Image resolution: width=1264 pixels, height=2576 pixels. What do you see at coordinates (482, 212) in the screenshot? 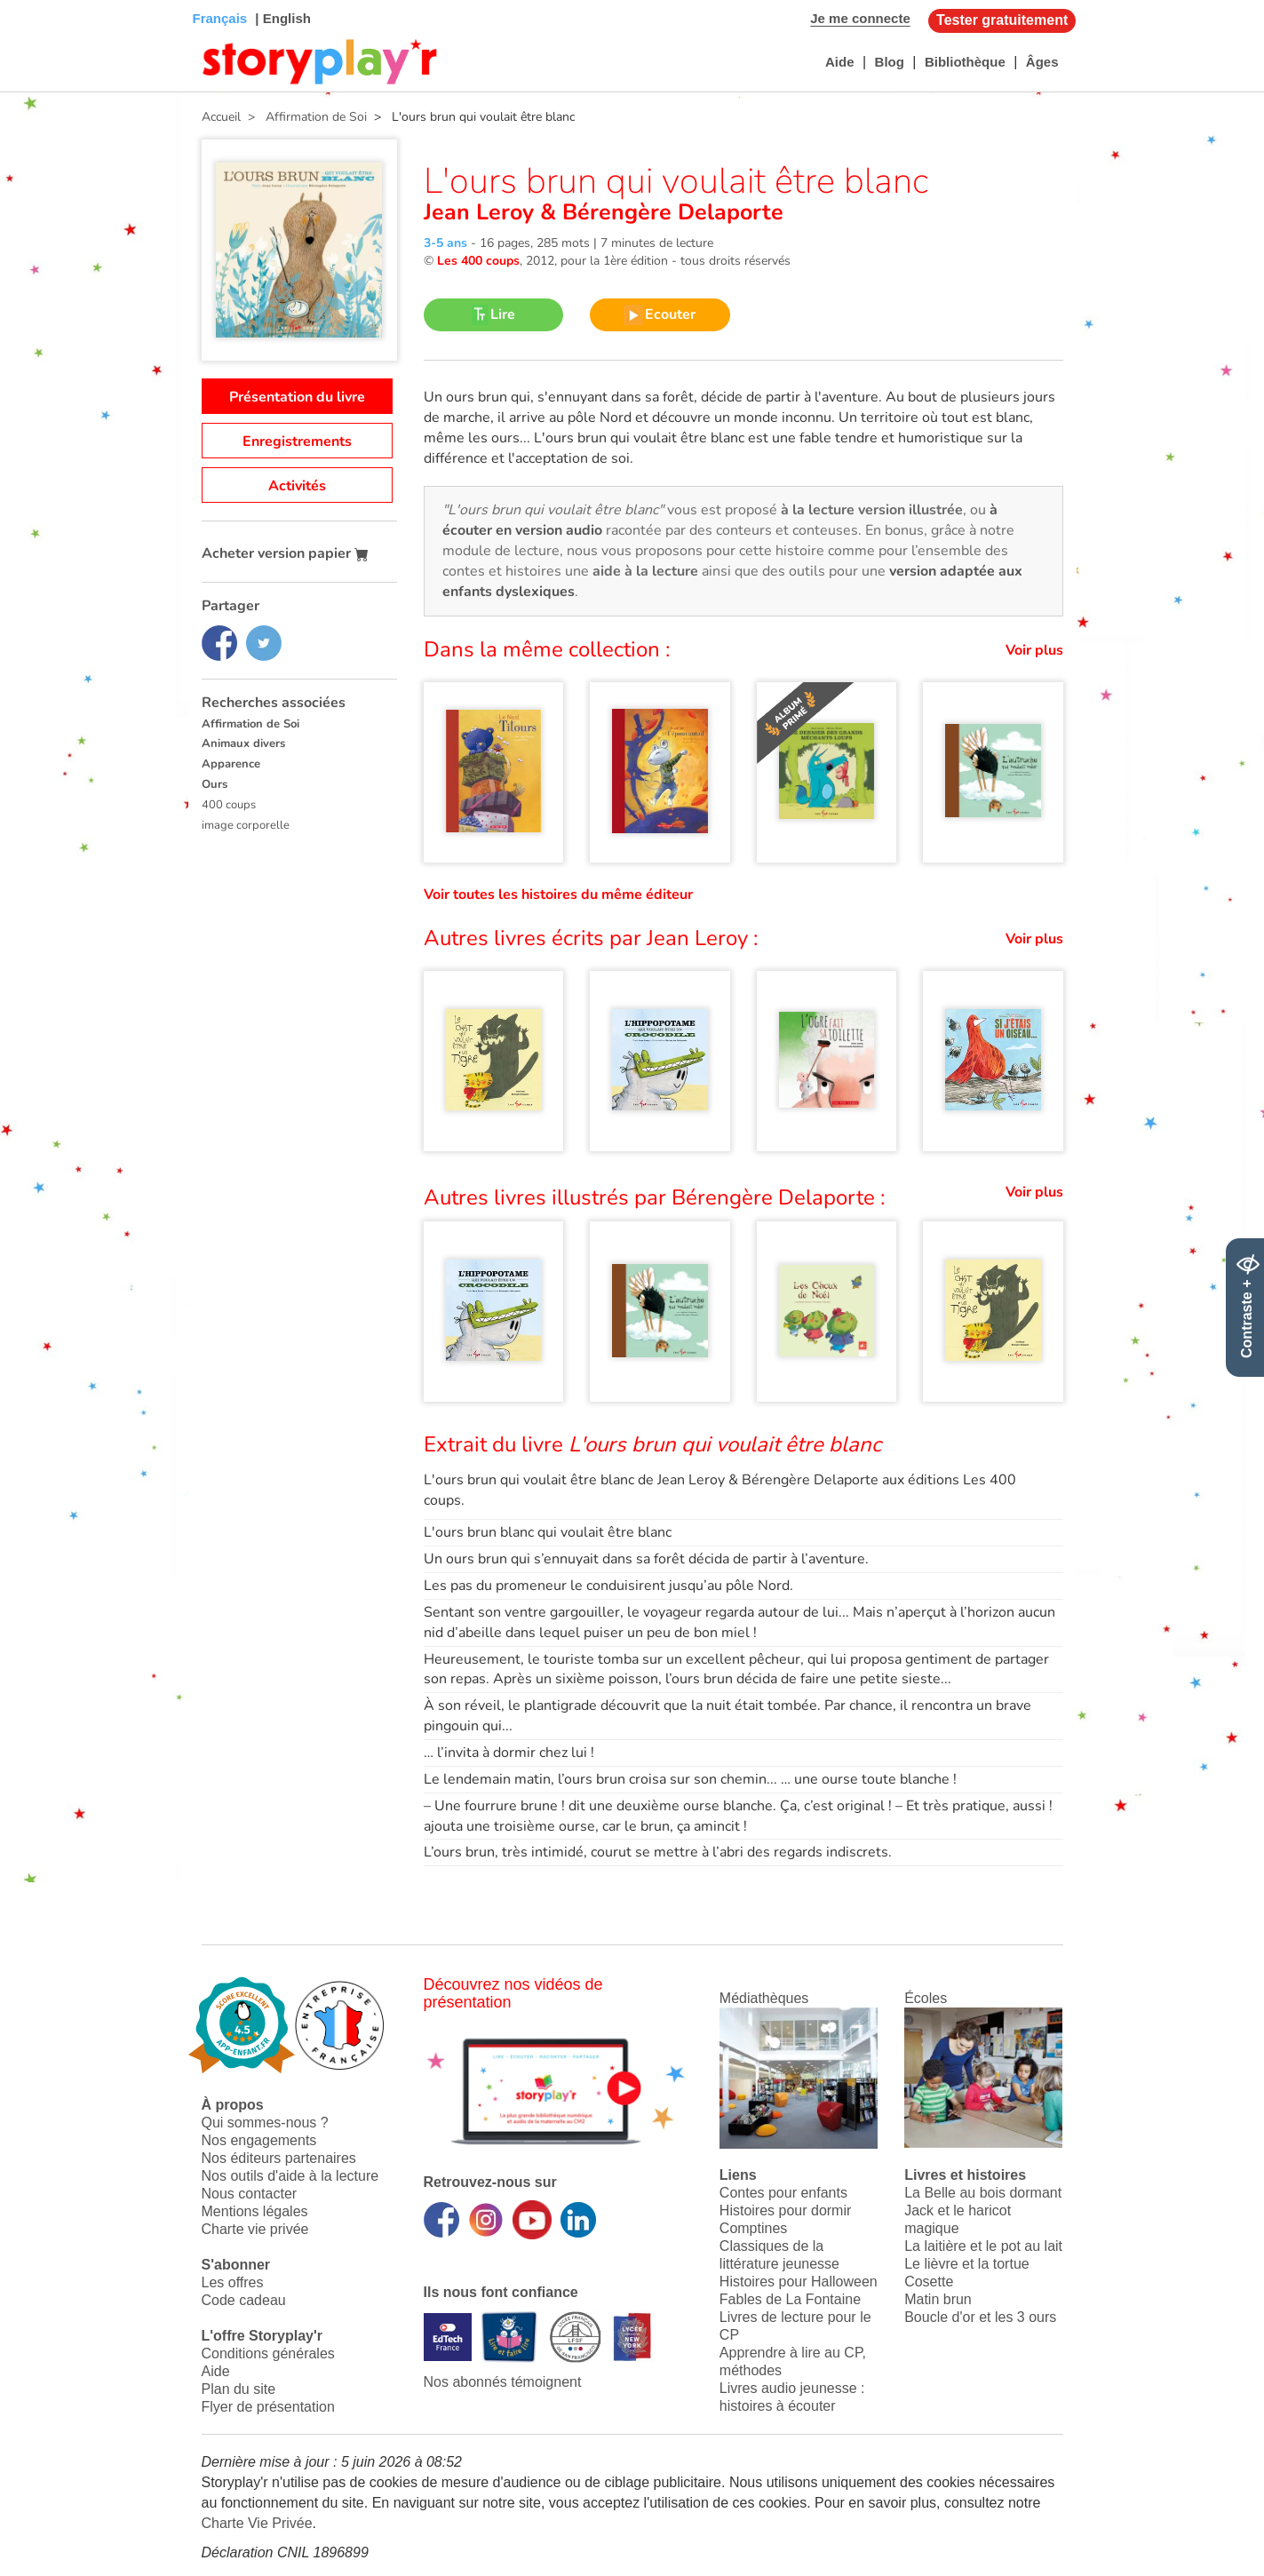
I see `Jean Leroy` at bounding box center [482, 212].